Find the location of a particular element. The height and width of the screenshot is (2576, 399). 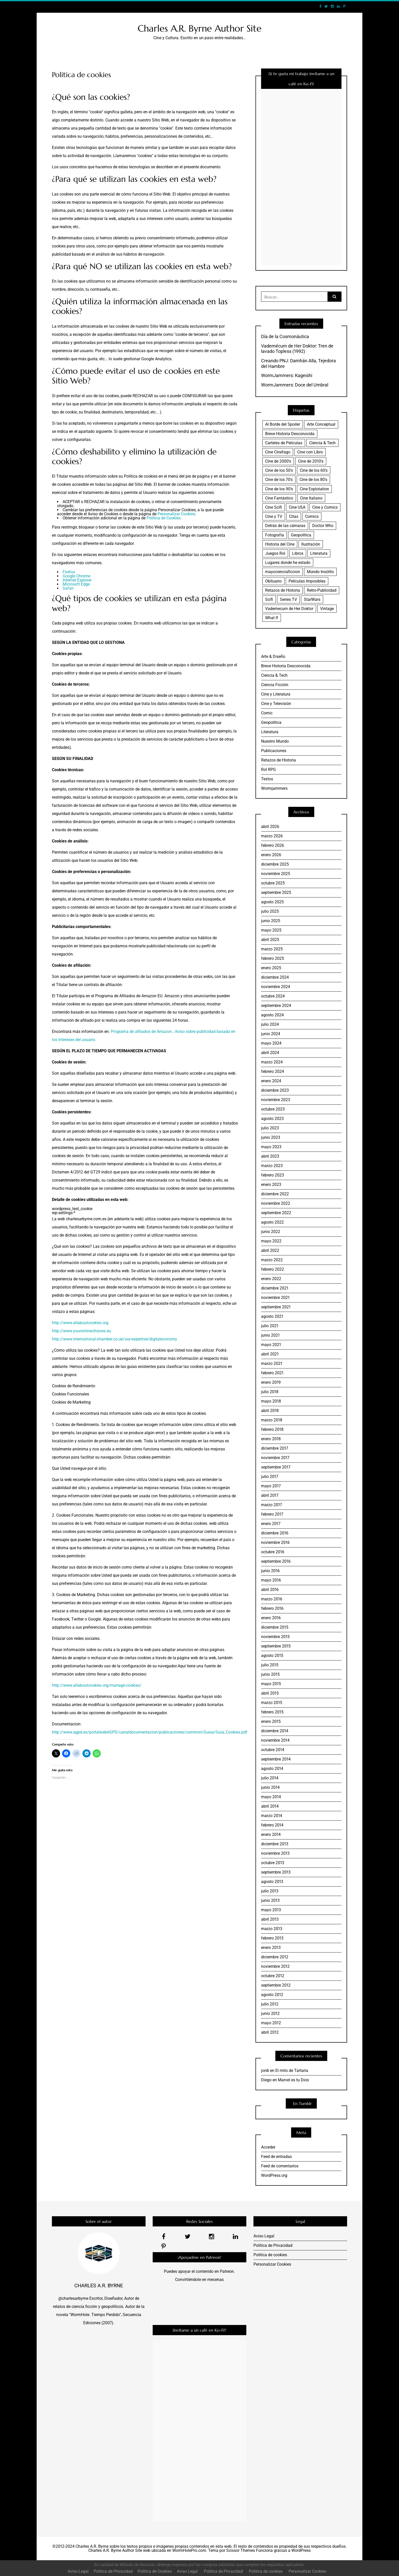

http://www.youronlinechoices.eu is located at coordinates (81, 1330).